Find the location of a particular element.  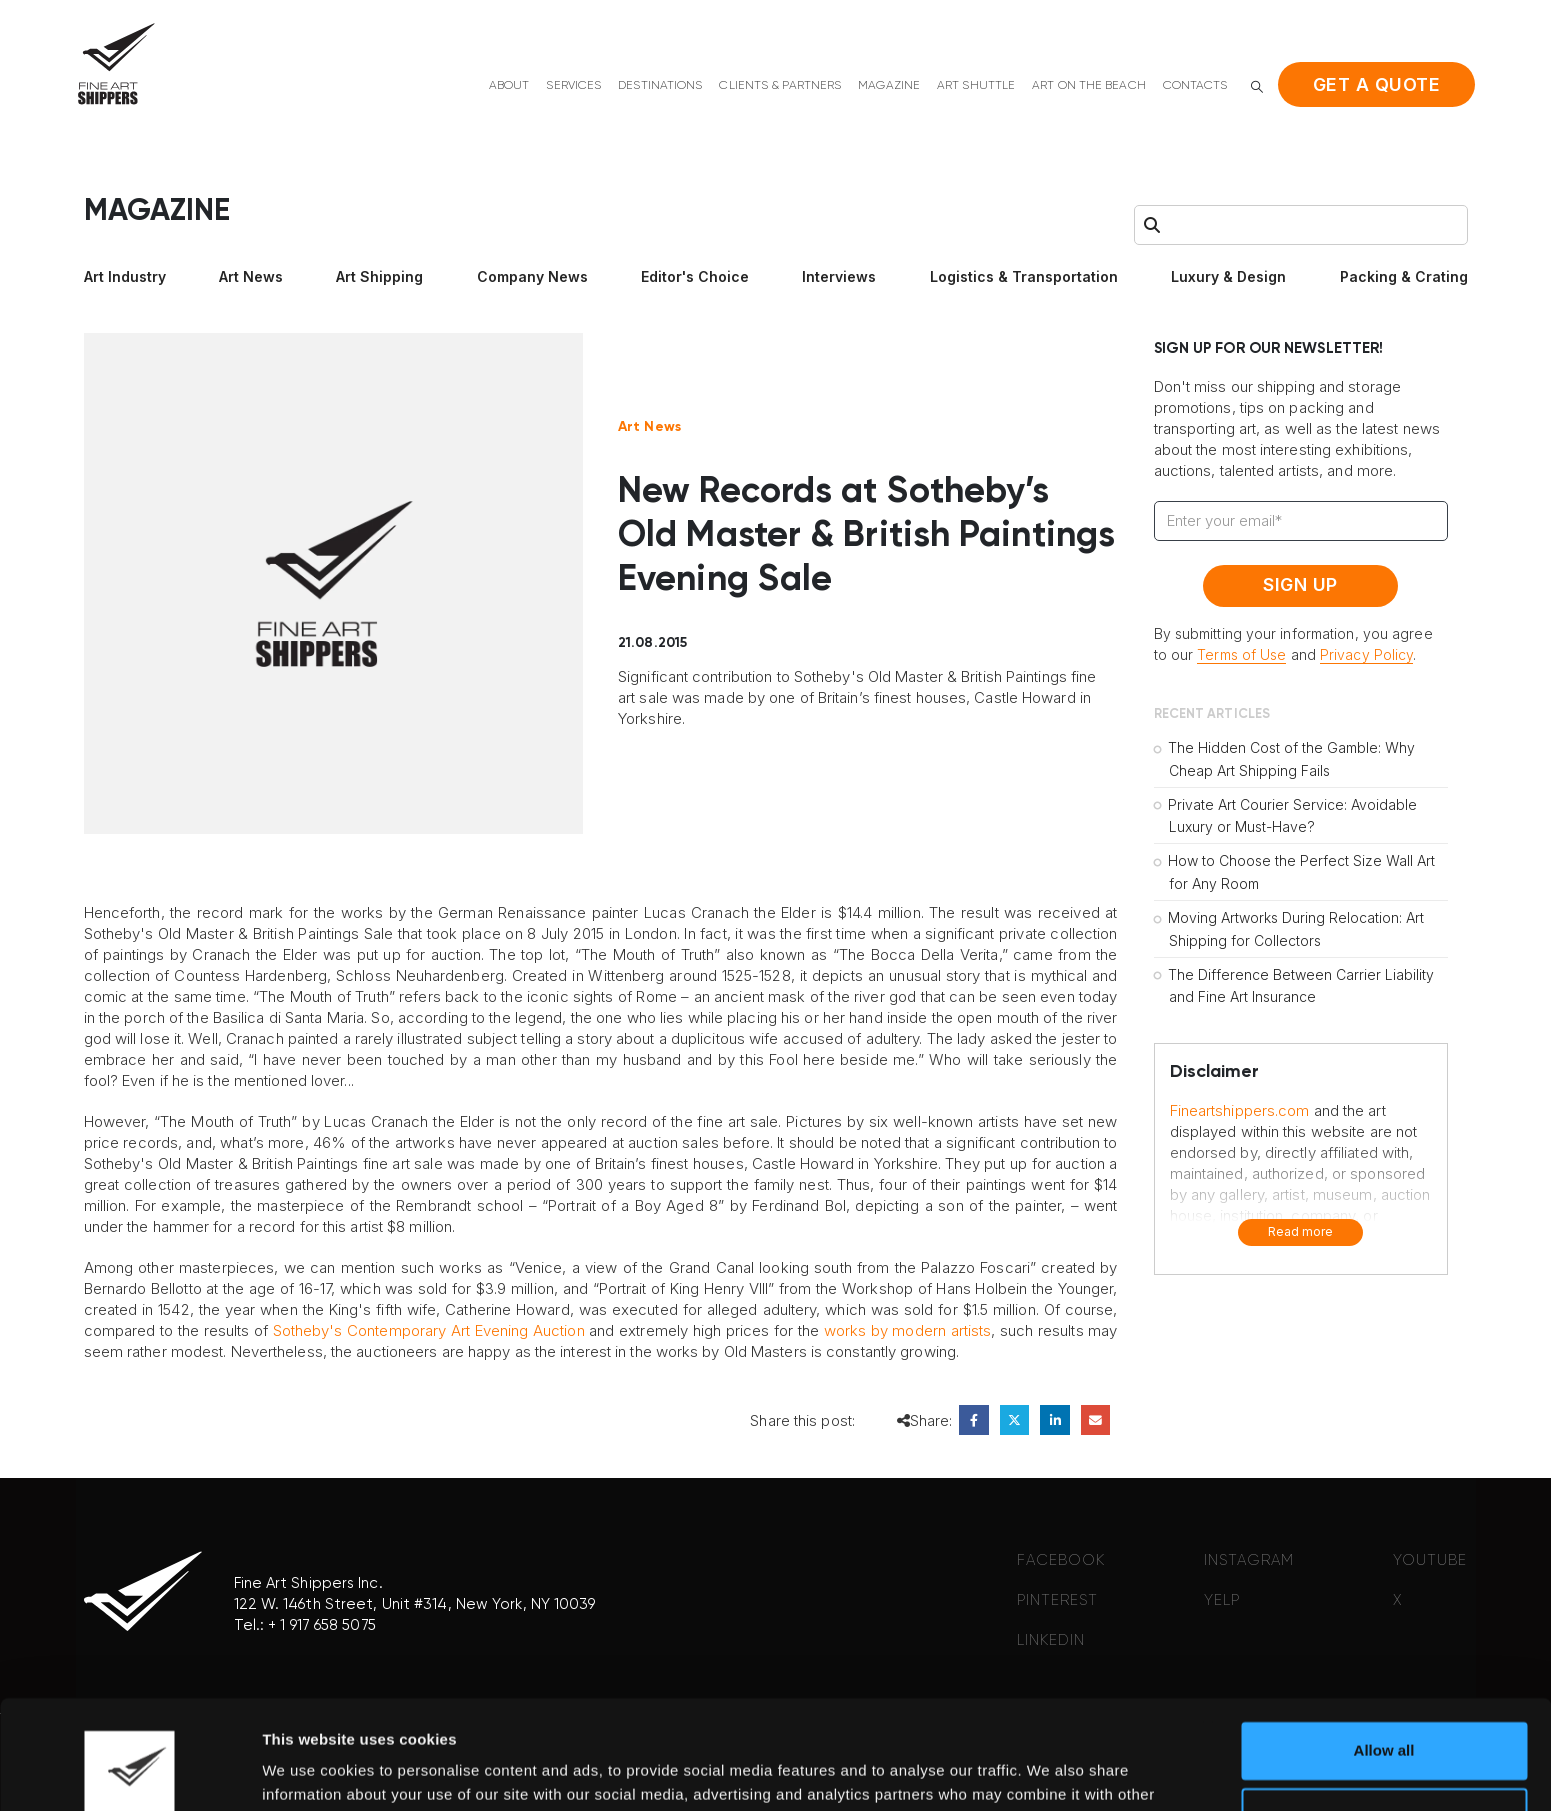

Company News is located at coordinates (532, 276).